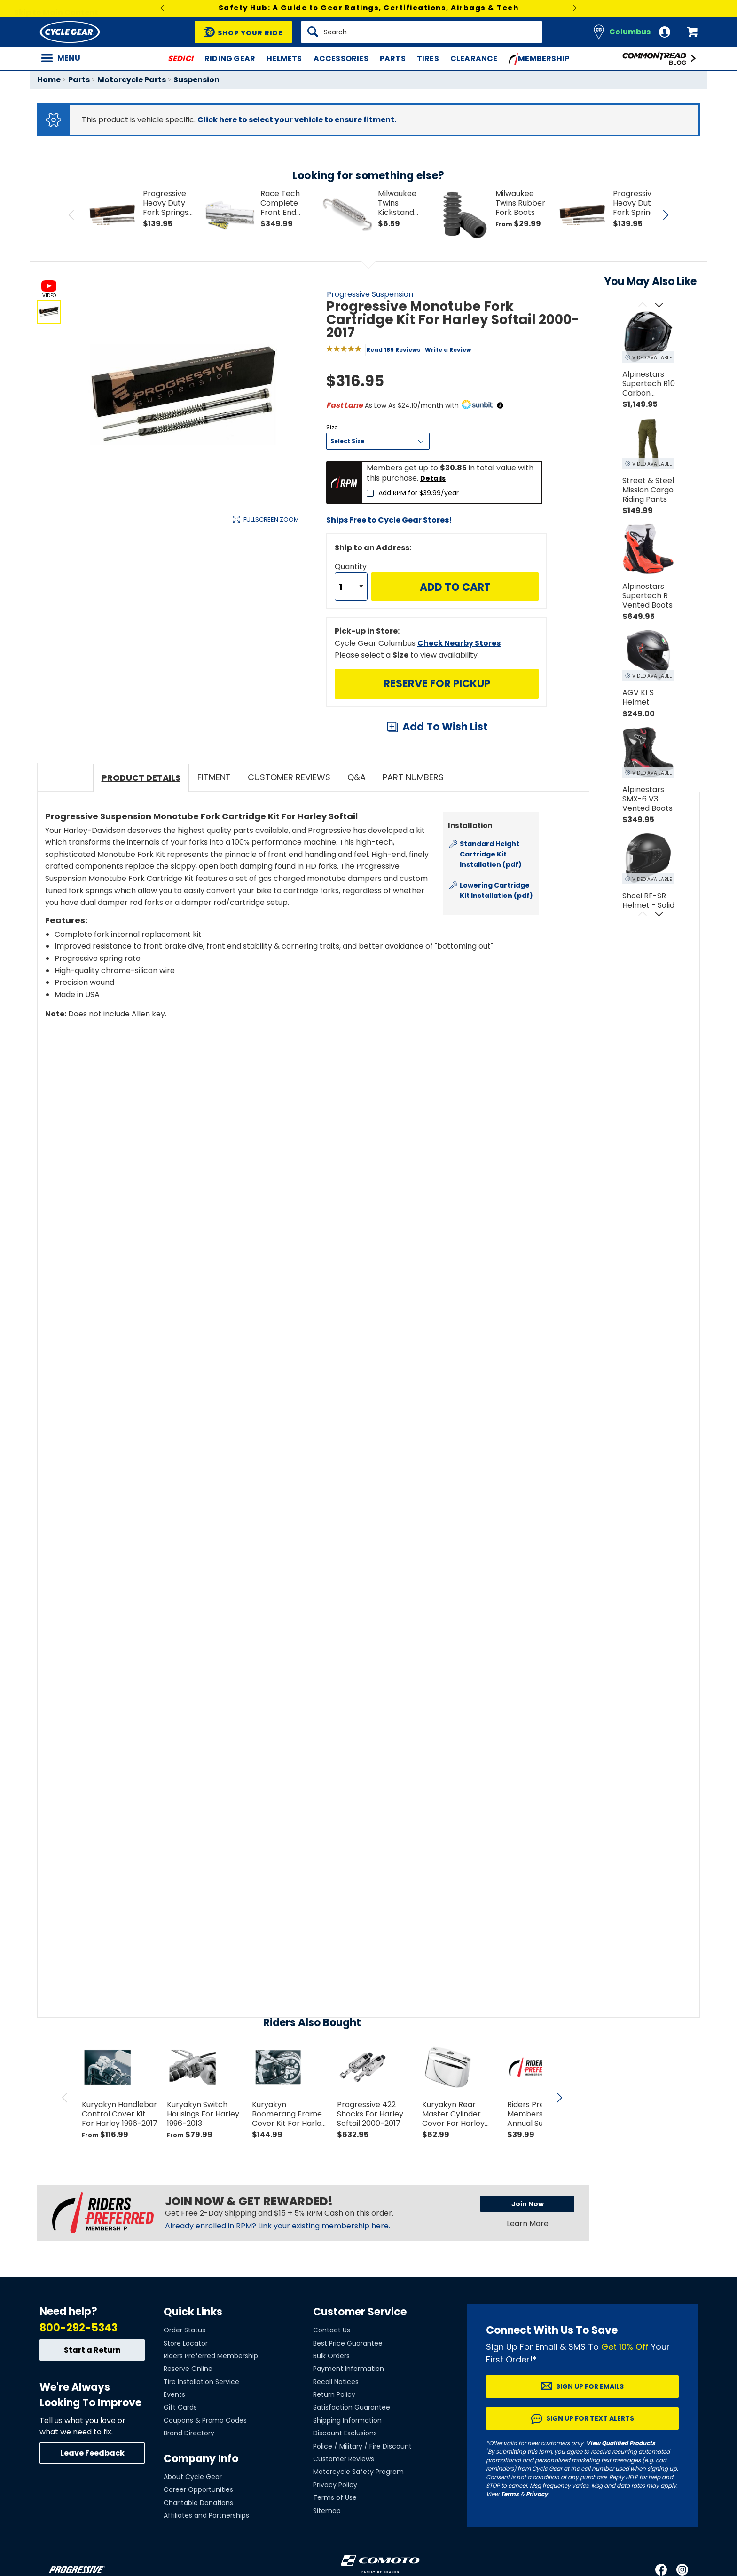 This screenshot has width=737, height=2576. I want to click on View Qualified Products, so click(620, 2443).